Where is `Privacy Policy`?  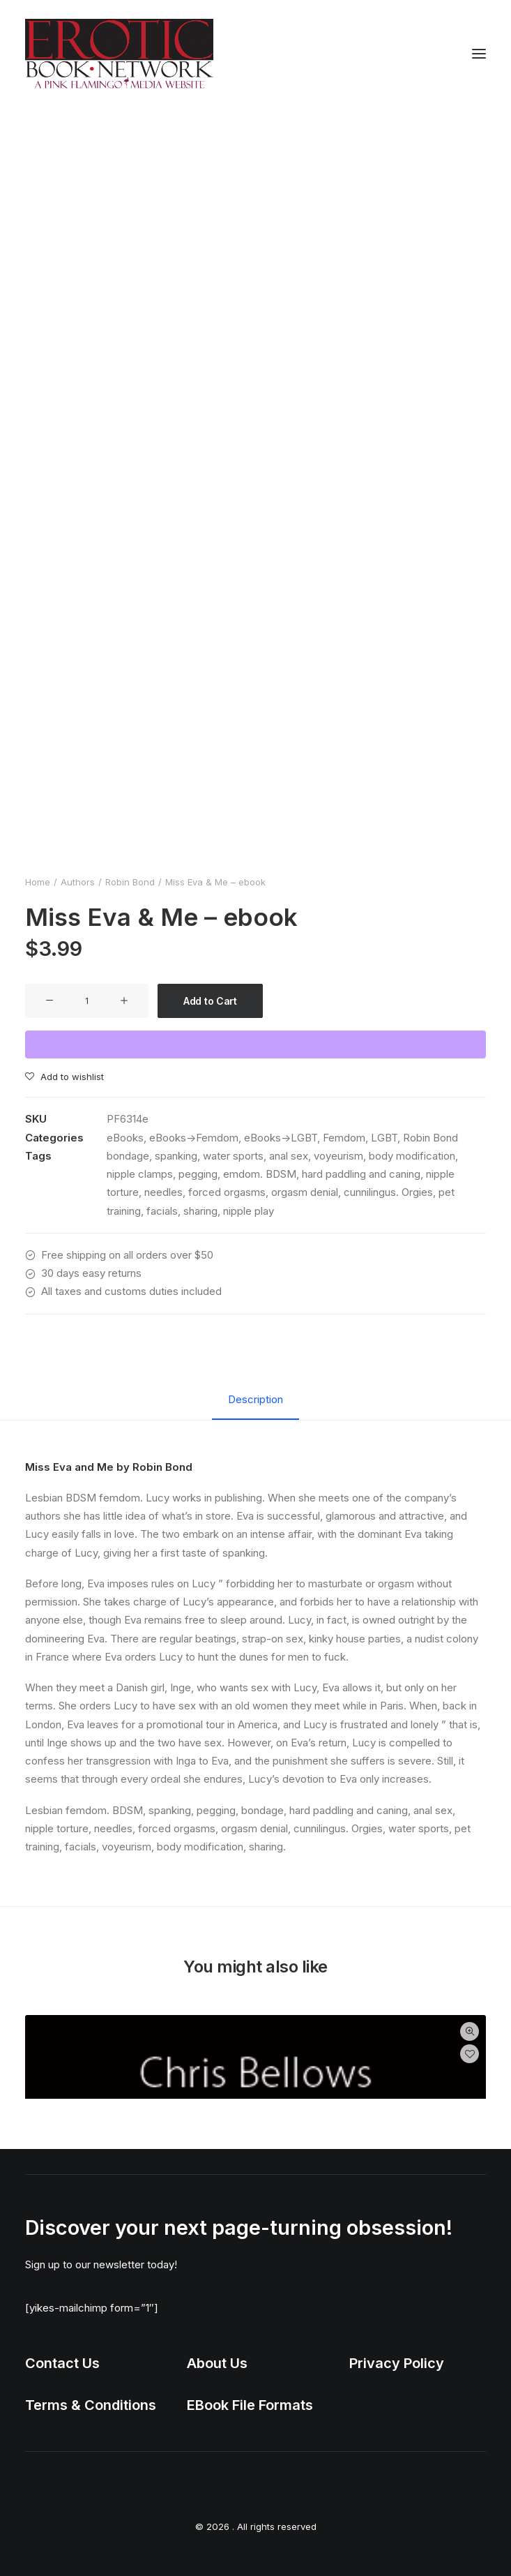
Privacy Policy is located at coordinates (396, 2363).